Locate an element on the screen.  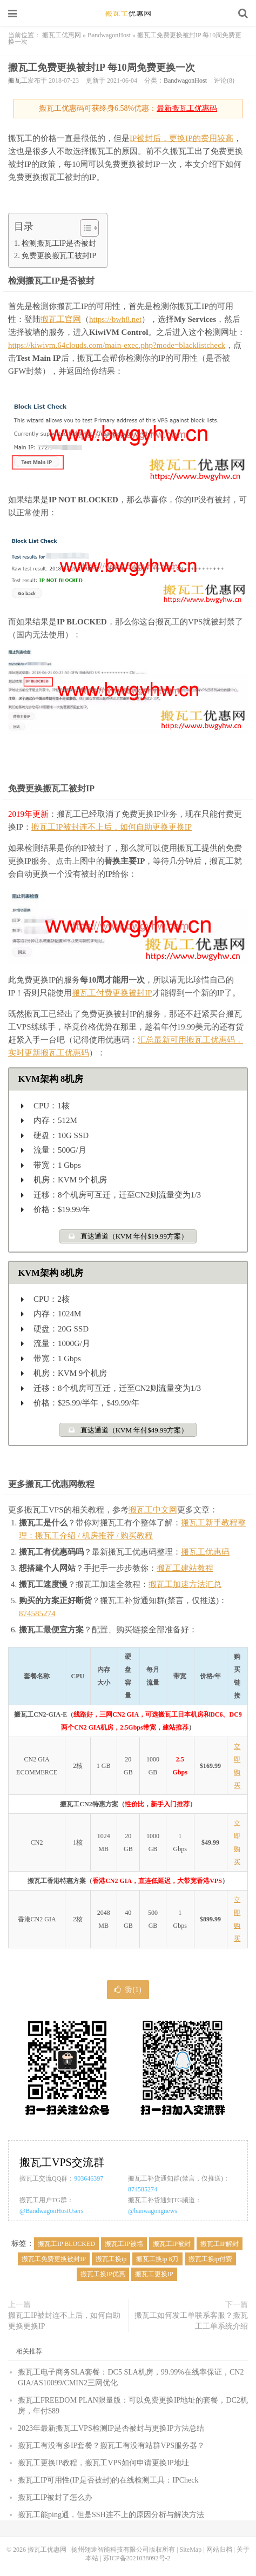
搬瓦工IP被封连不上后，如何自助更换更换IP is located at coordinates (111, 827).